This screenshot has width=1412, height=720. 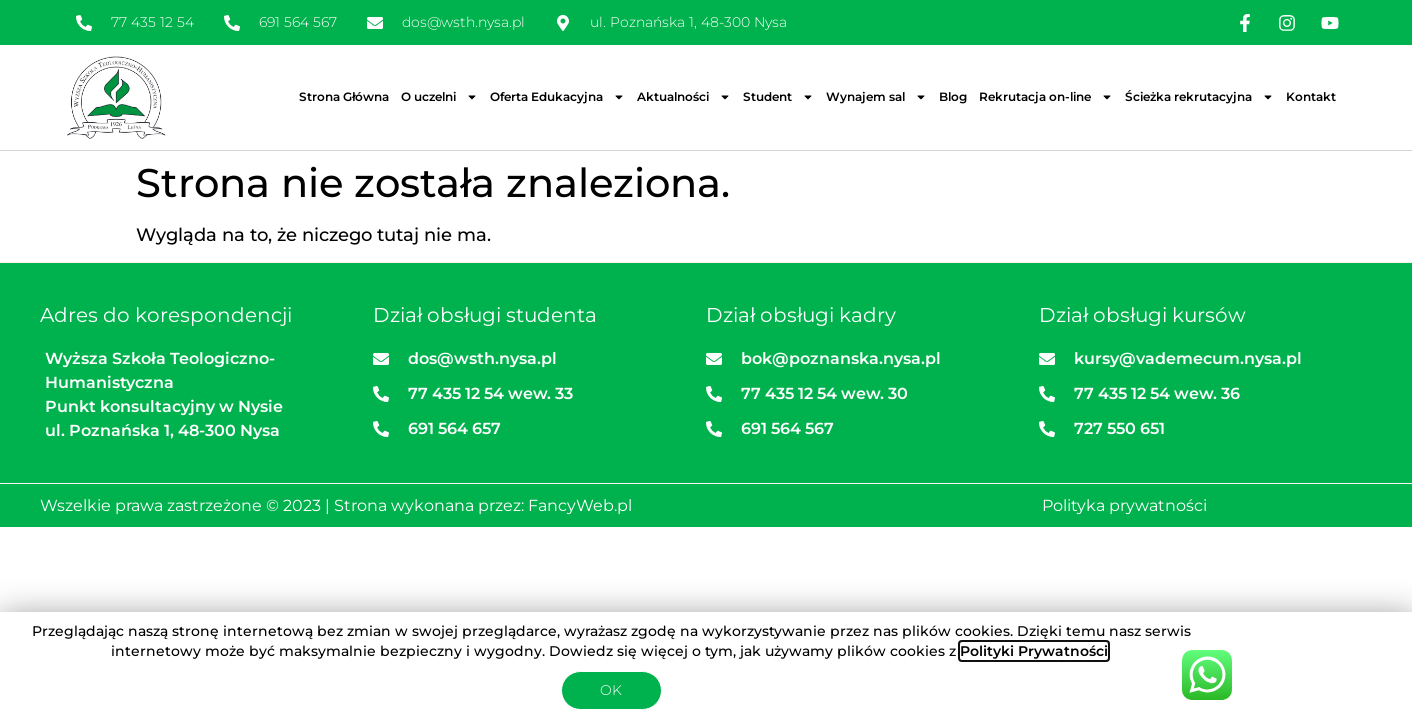 I want to click on Polityki Prywatności, so click(x=1034, y=651).